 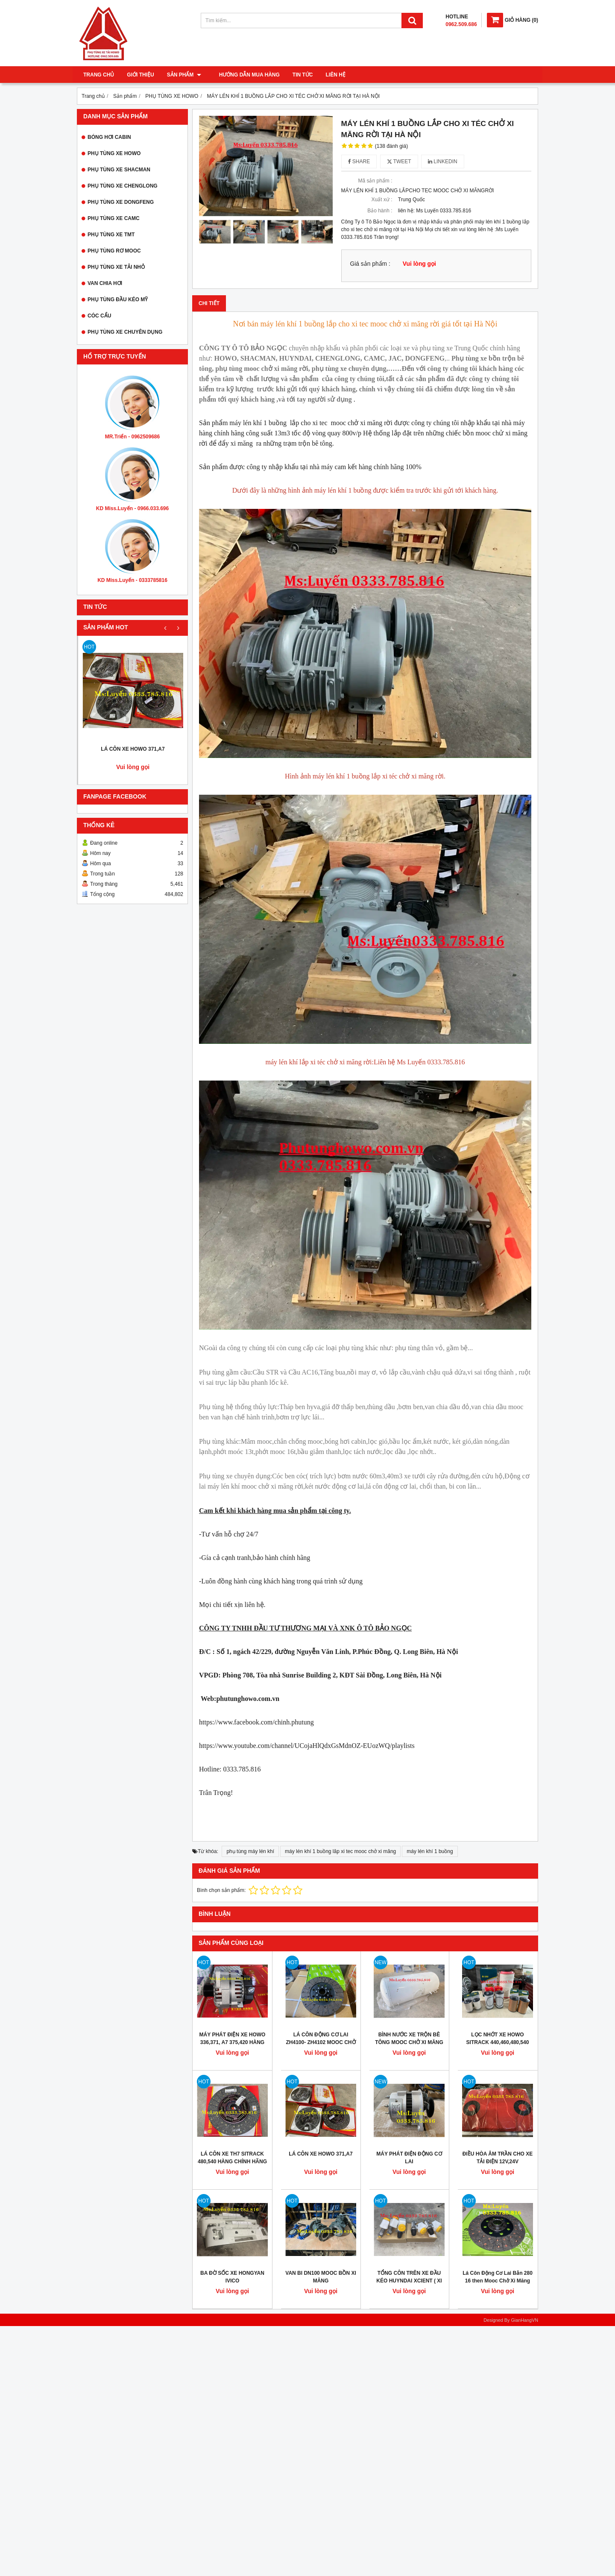 What do you see at coordinates (116, 267) in the screenshot?
I see `PHỤ TÙNG XE TẢI NHỎ` at bounding box center [116, 267].